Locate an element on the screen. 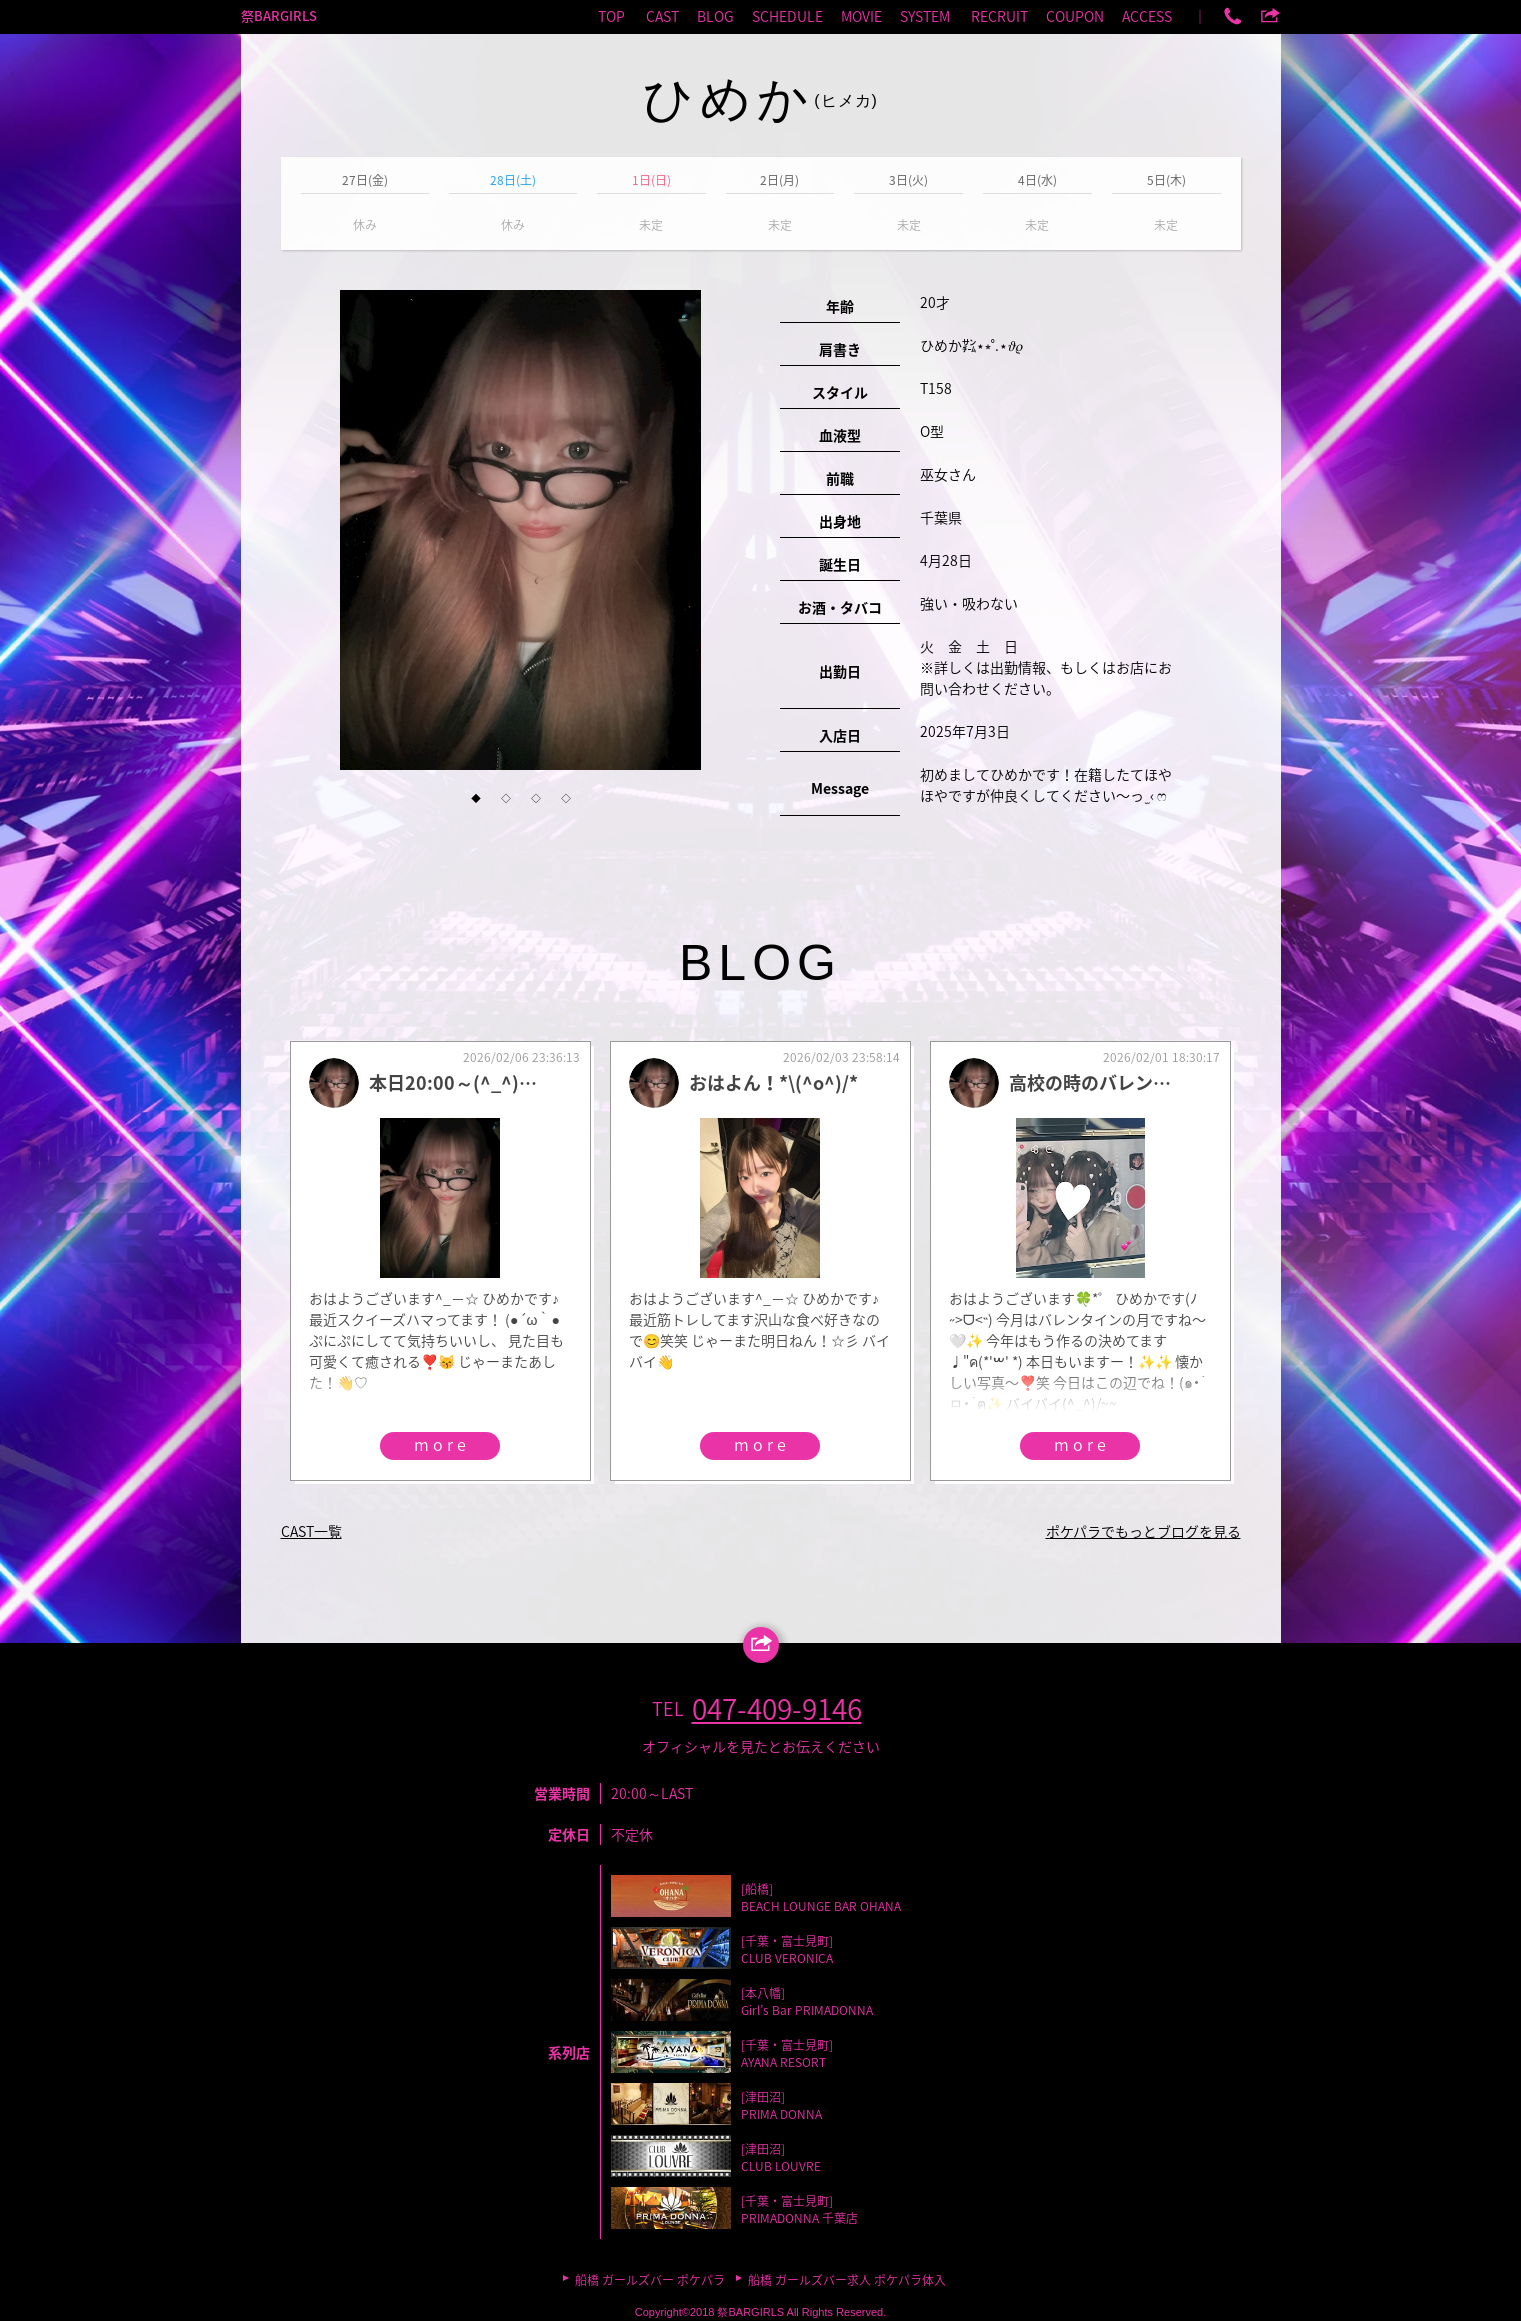  RECRUIT is located at coordinates (999, 16).